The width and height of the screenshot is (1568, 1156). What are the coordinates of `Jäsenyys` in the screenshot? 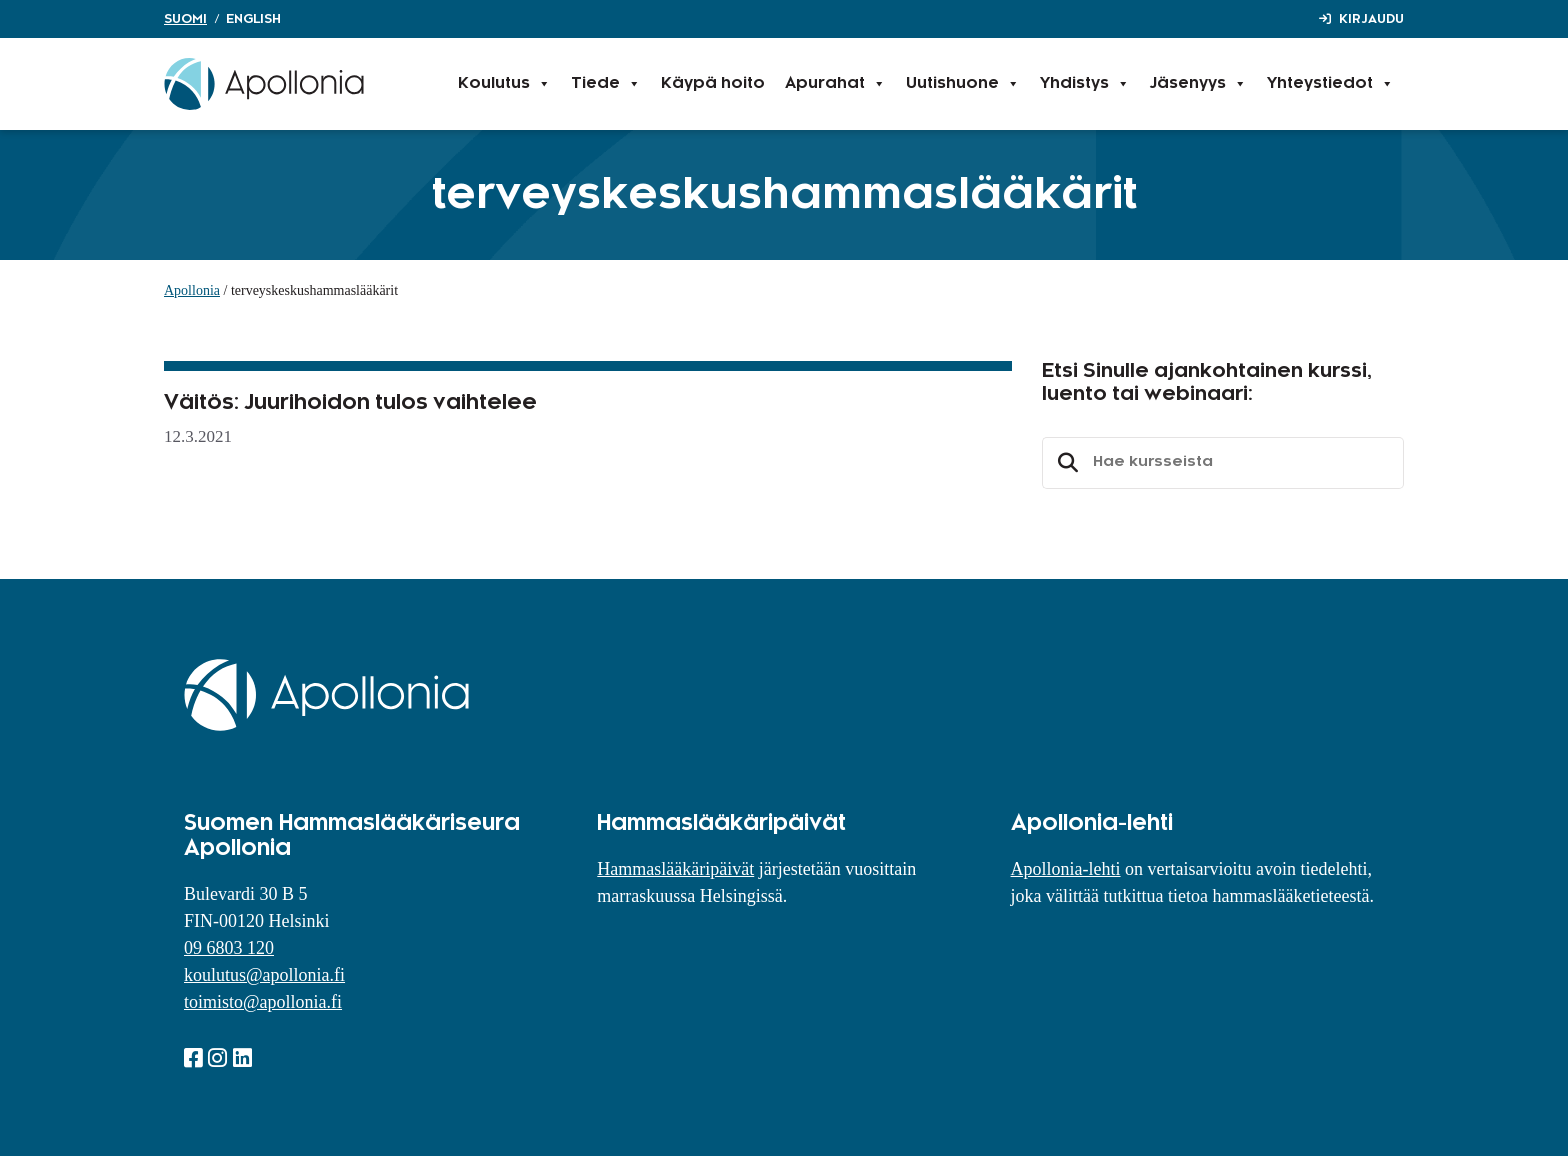 It's located at (1198, 84).